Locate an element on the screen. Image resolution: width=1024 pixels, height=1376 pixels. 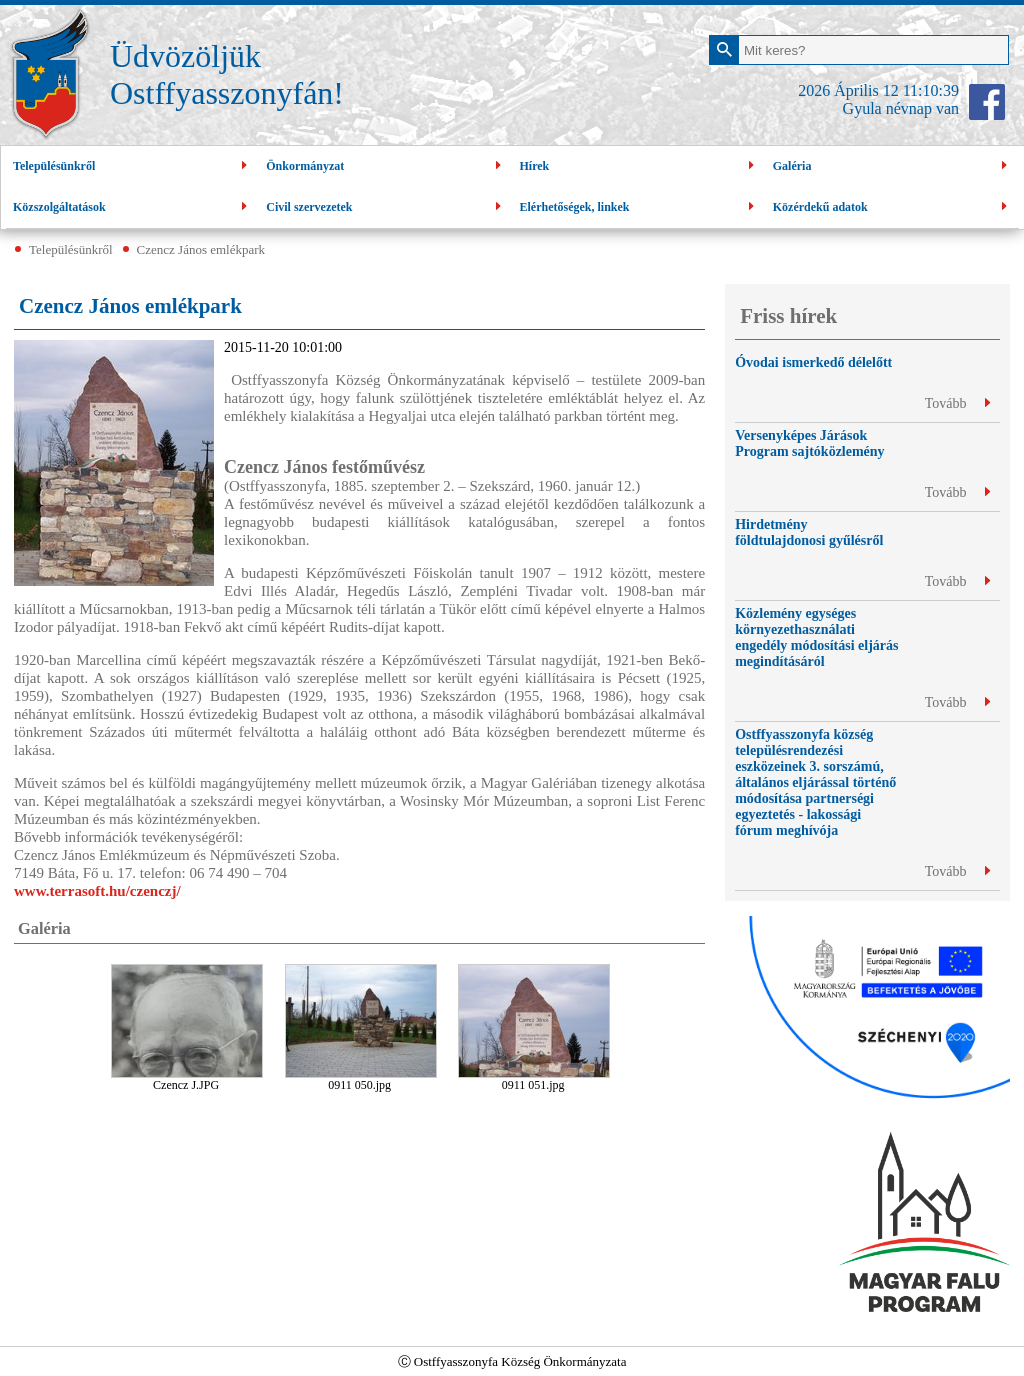
Civil szervezetek is located at coordinates (385, 207).